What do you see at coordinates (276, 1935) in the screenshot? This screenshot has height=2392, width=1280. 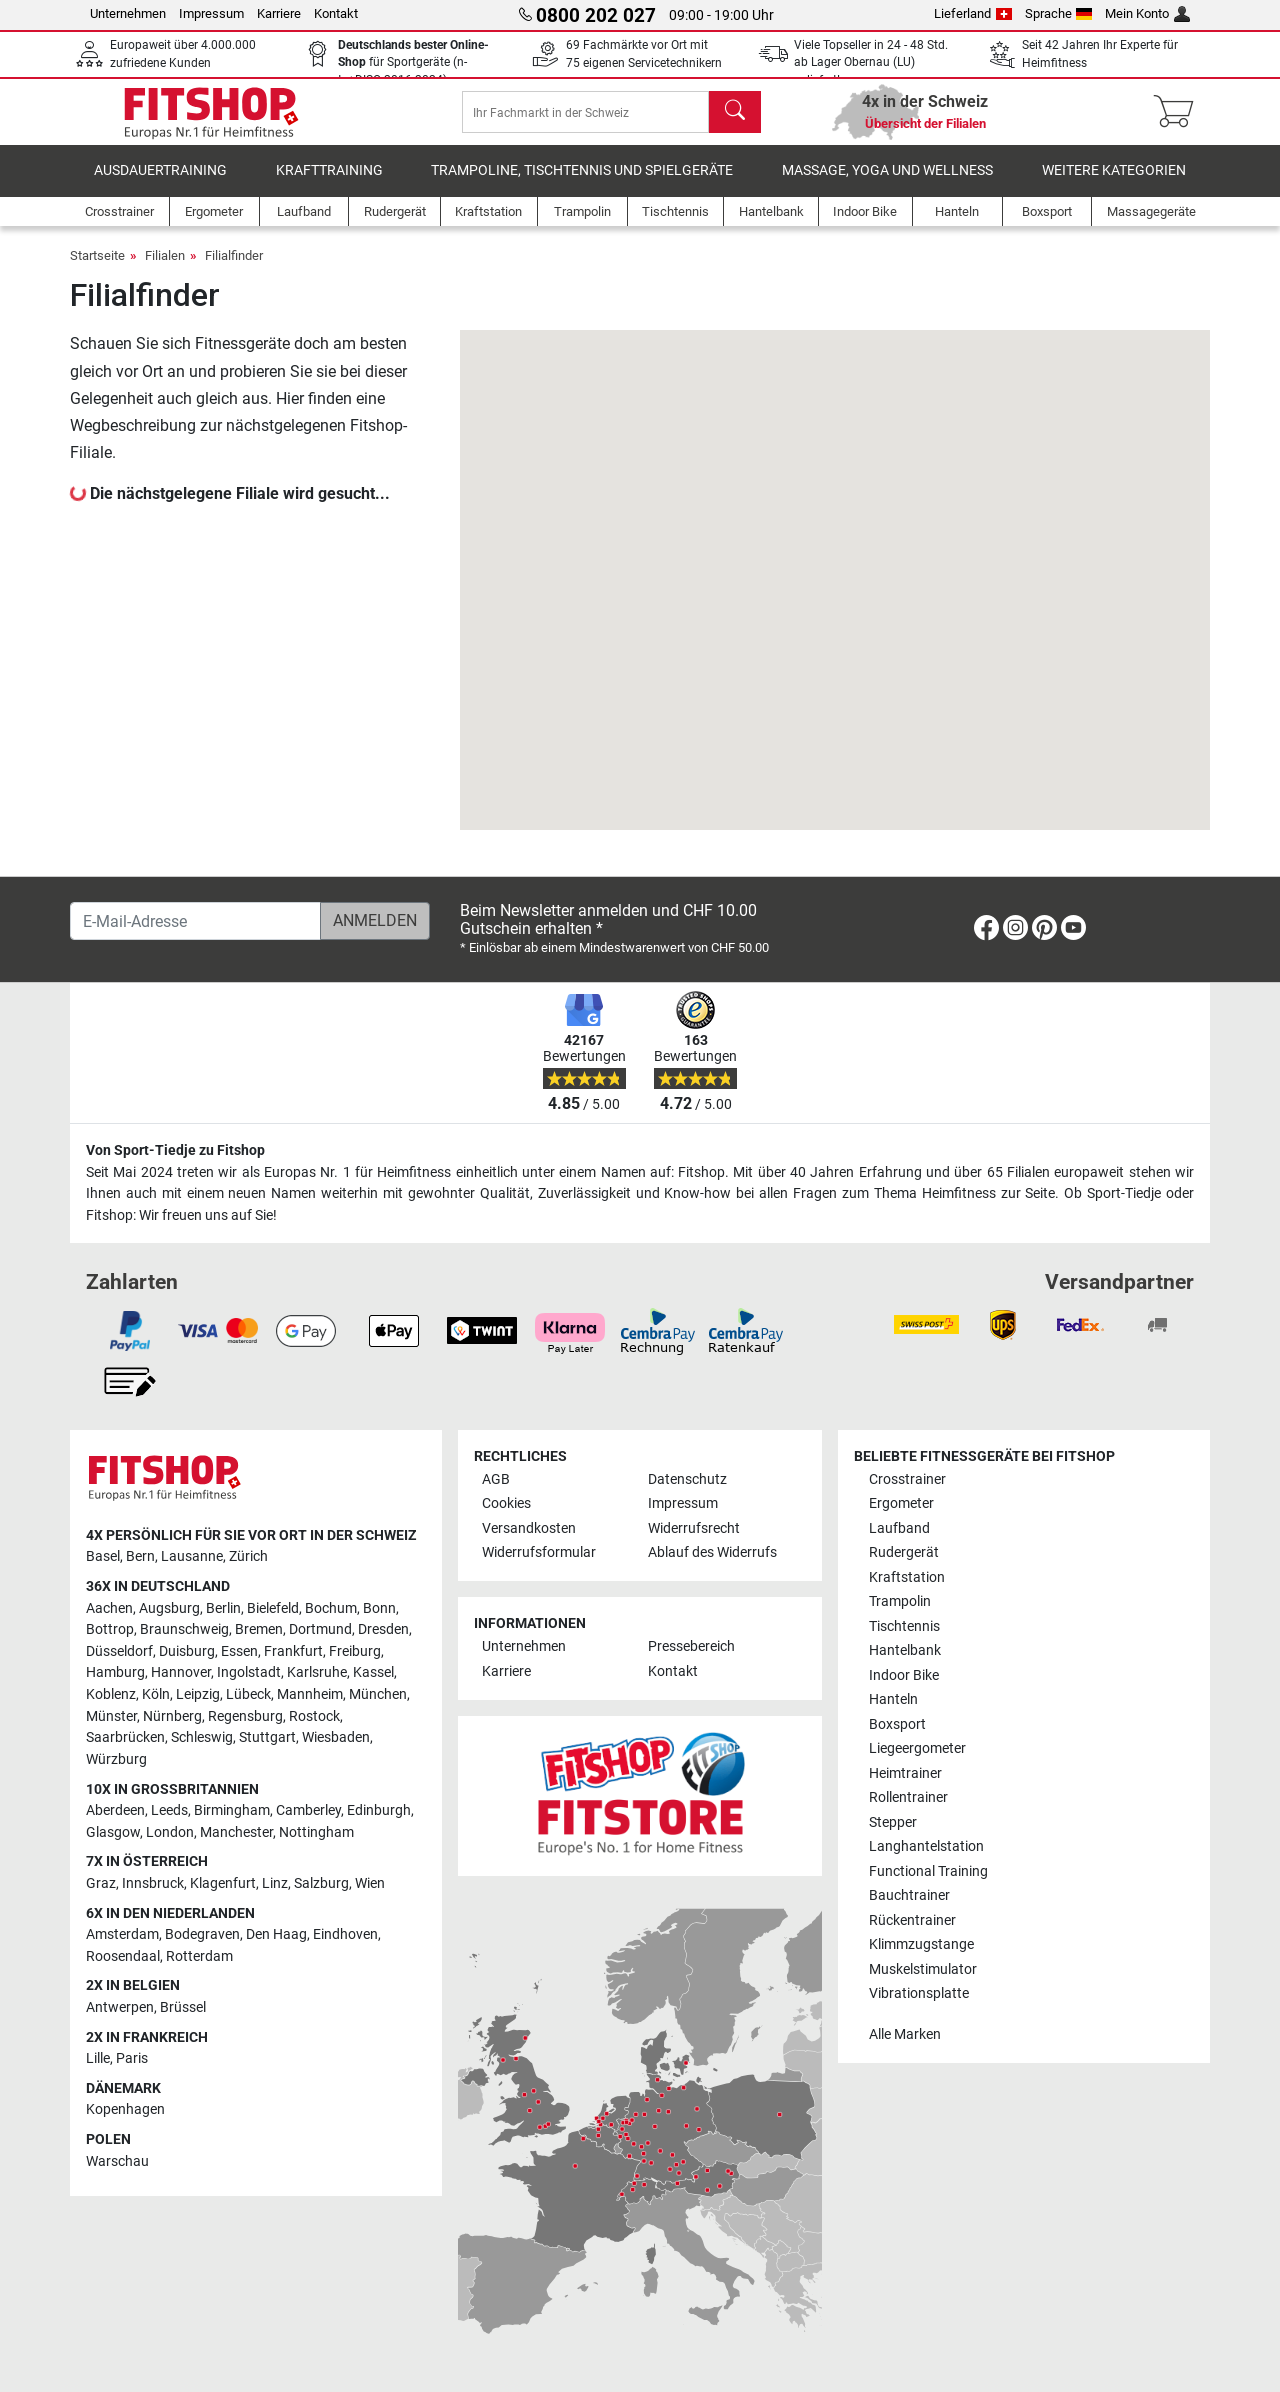 I see `Den Haag [link]` at bounding box center [276, 1935].